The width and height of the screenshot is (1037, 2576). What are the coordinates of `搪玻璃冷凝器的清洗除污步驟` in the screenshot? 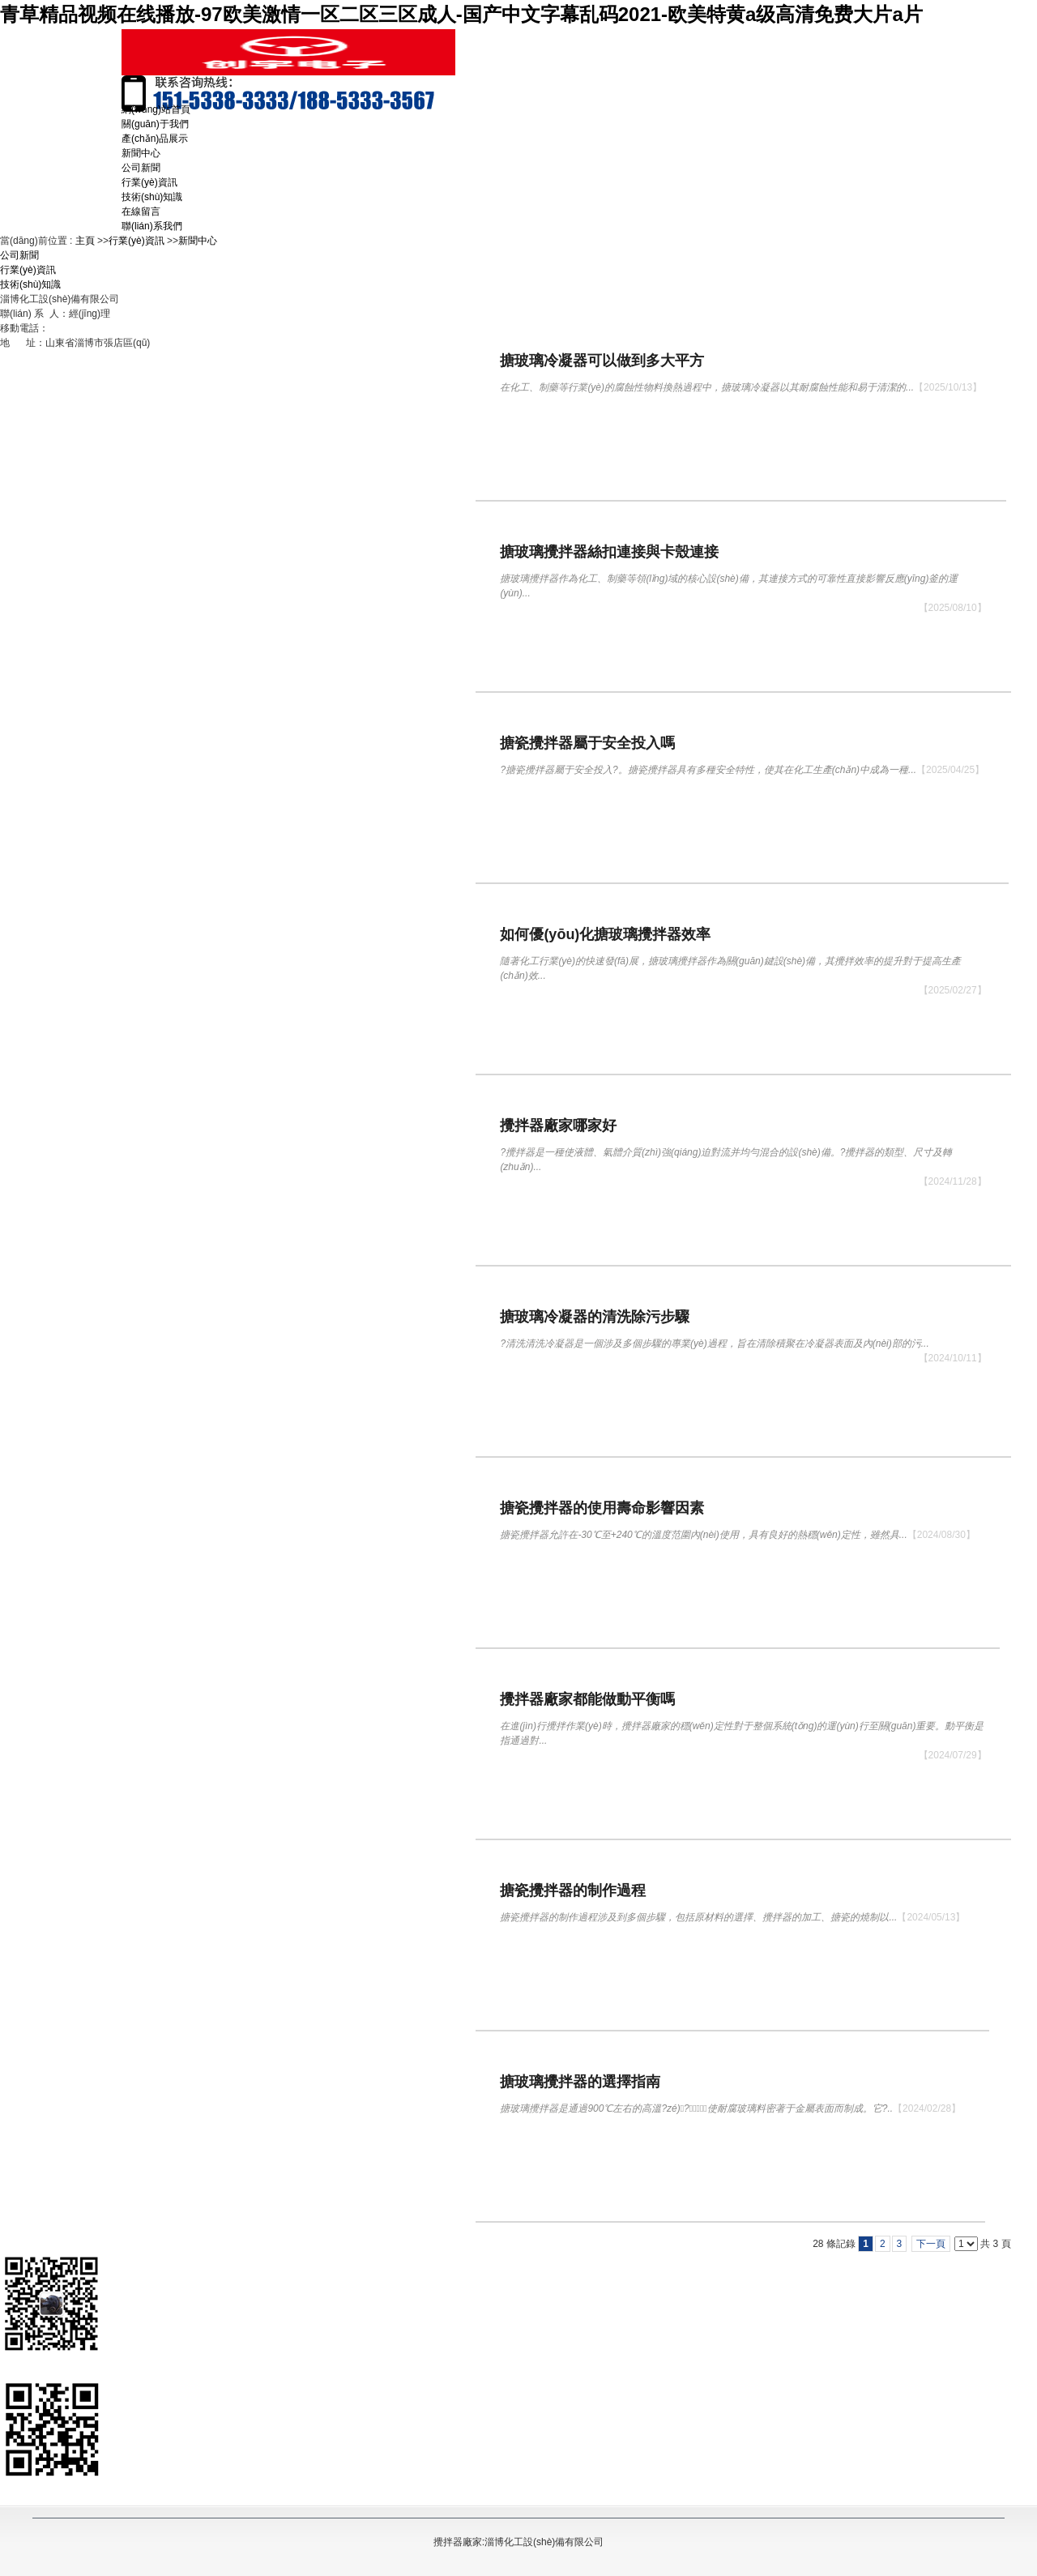 It's located at (594, 1317).